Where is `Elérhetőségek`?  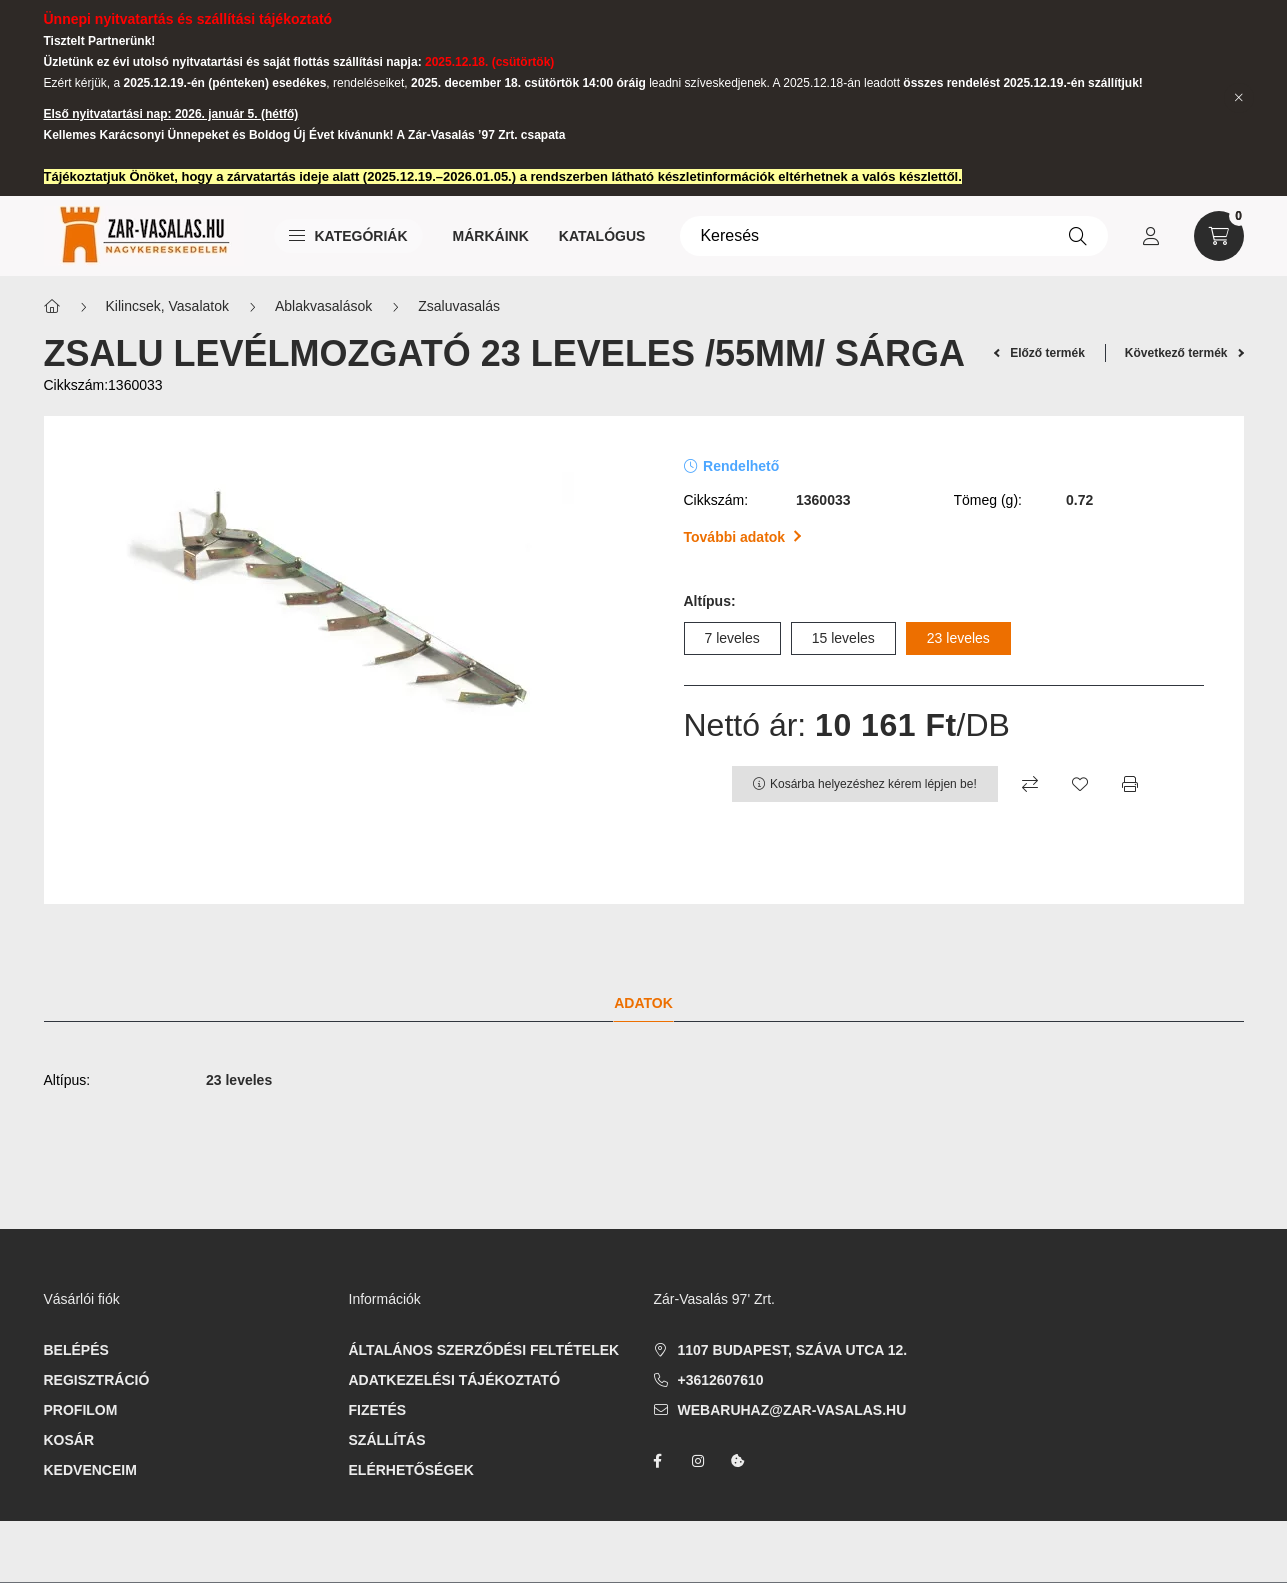 Elérhetőségek is located at coordinates (411, 1470).